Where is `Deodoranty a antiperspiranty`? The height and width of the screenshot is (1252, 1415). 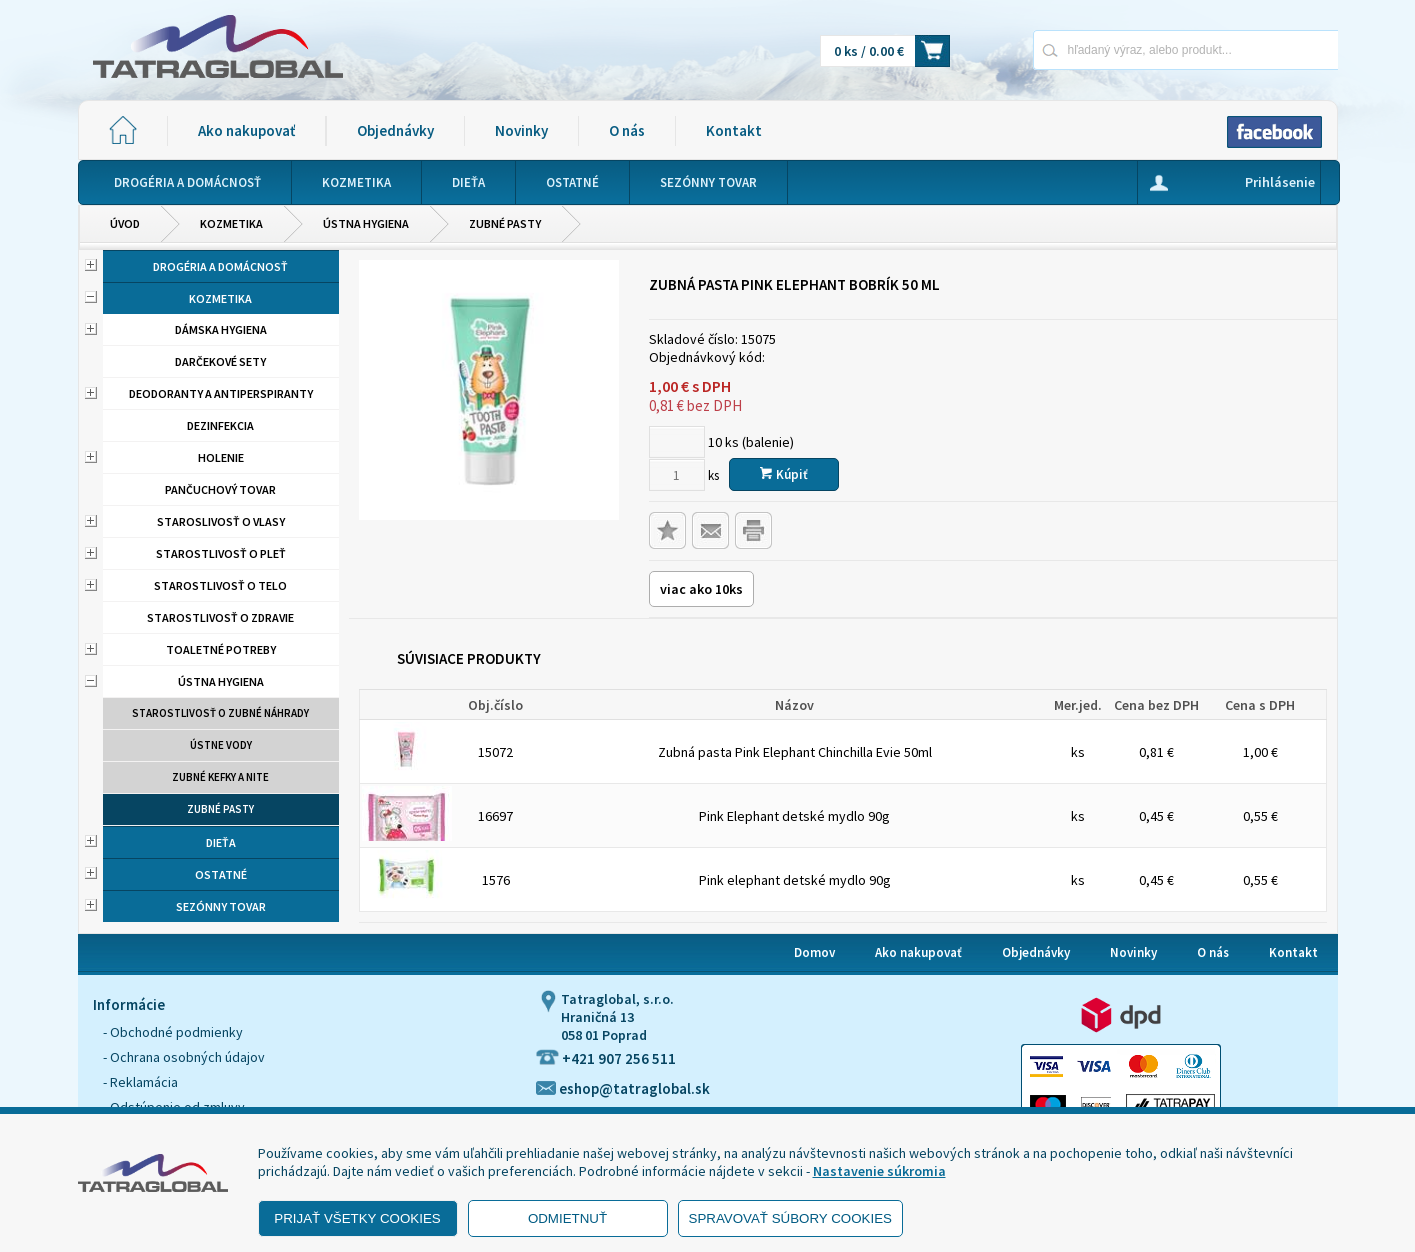 Deodoranty a antiperspiranty is located at coordinates (221, 393).